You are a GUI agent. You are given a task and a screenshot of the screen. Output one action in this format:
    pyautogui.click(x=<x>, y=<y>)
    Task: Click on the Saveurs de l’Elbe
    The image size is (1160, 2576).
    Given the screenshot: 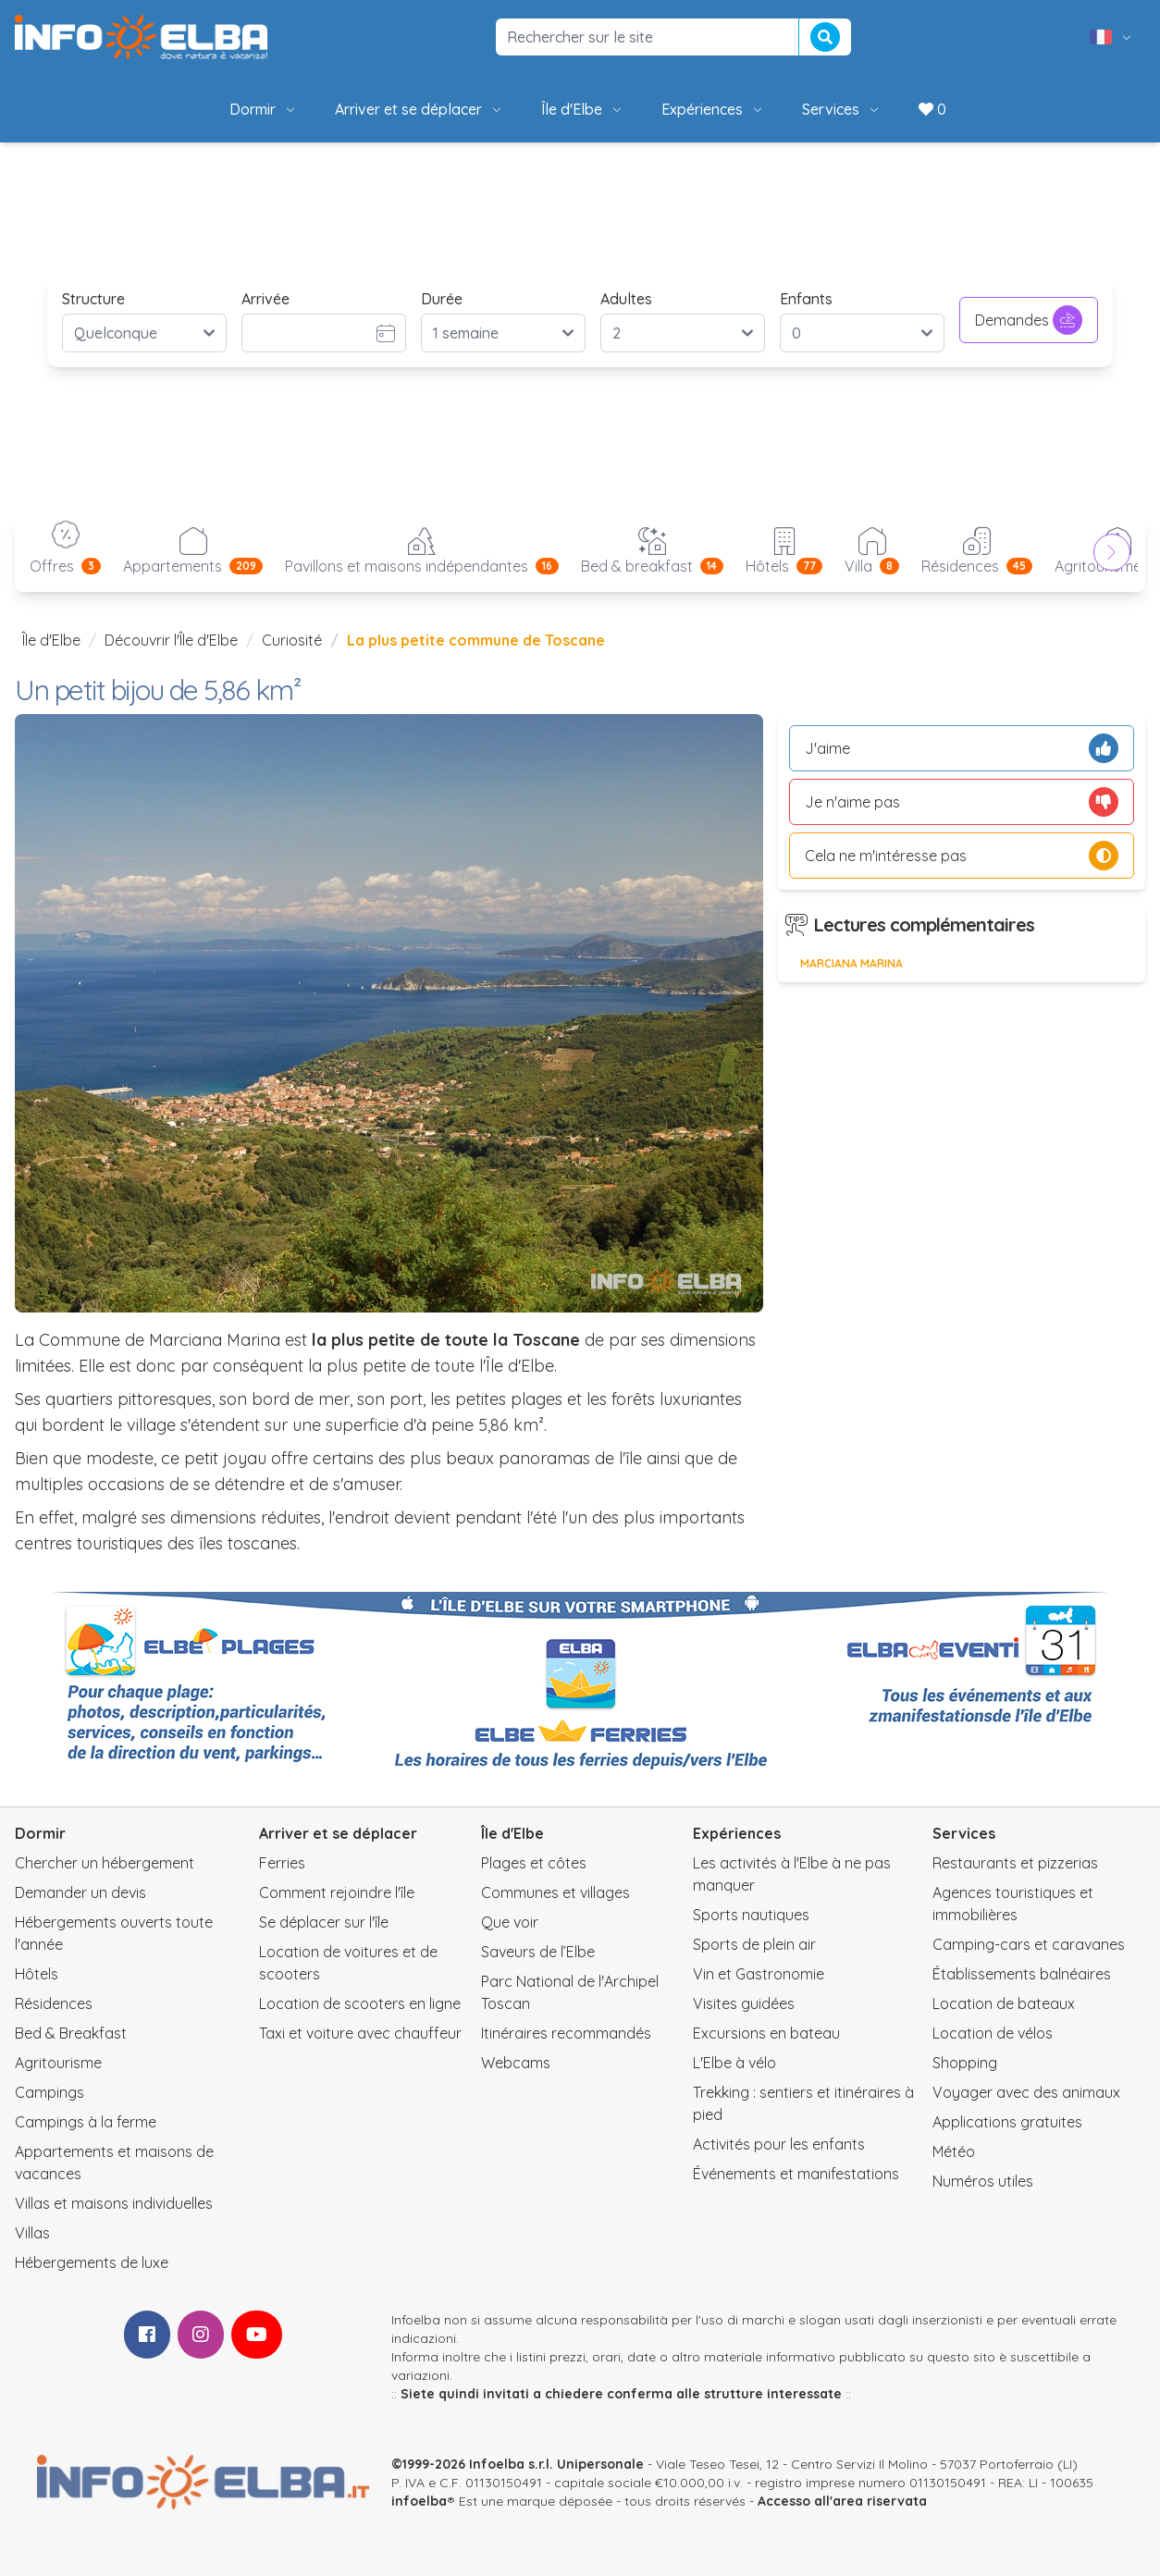 What is the action you would take?
    pyautogui.click(x=538, y=1951)
    